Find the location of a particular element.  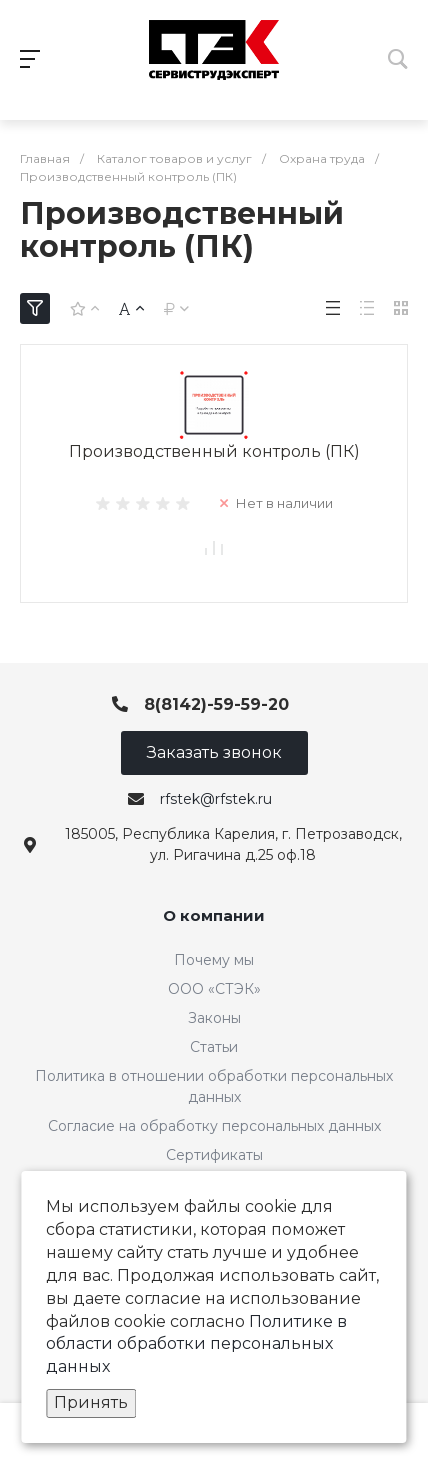

Политике в области обработки персональных данных is located at coordinates (196, 1344).